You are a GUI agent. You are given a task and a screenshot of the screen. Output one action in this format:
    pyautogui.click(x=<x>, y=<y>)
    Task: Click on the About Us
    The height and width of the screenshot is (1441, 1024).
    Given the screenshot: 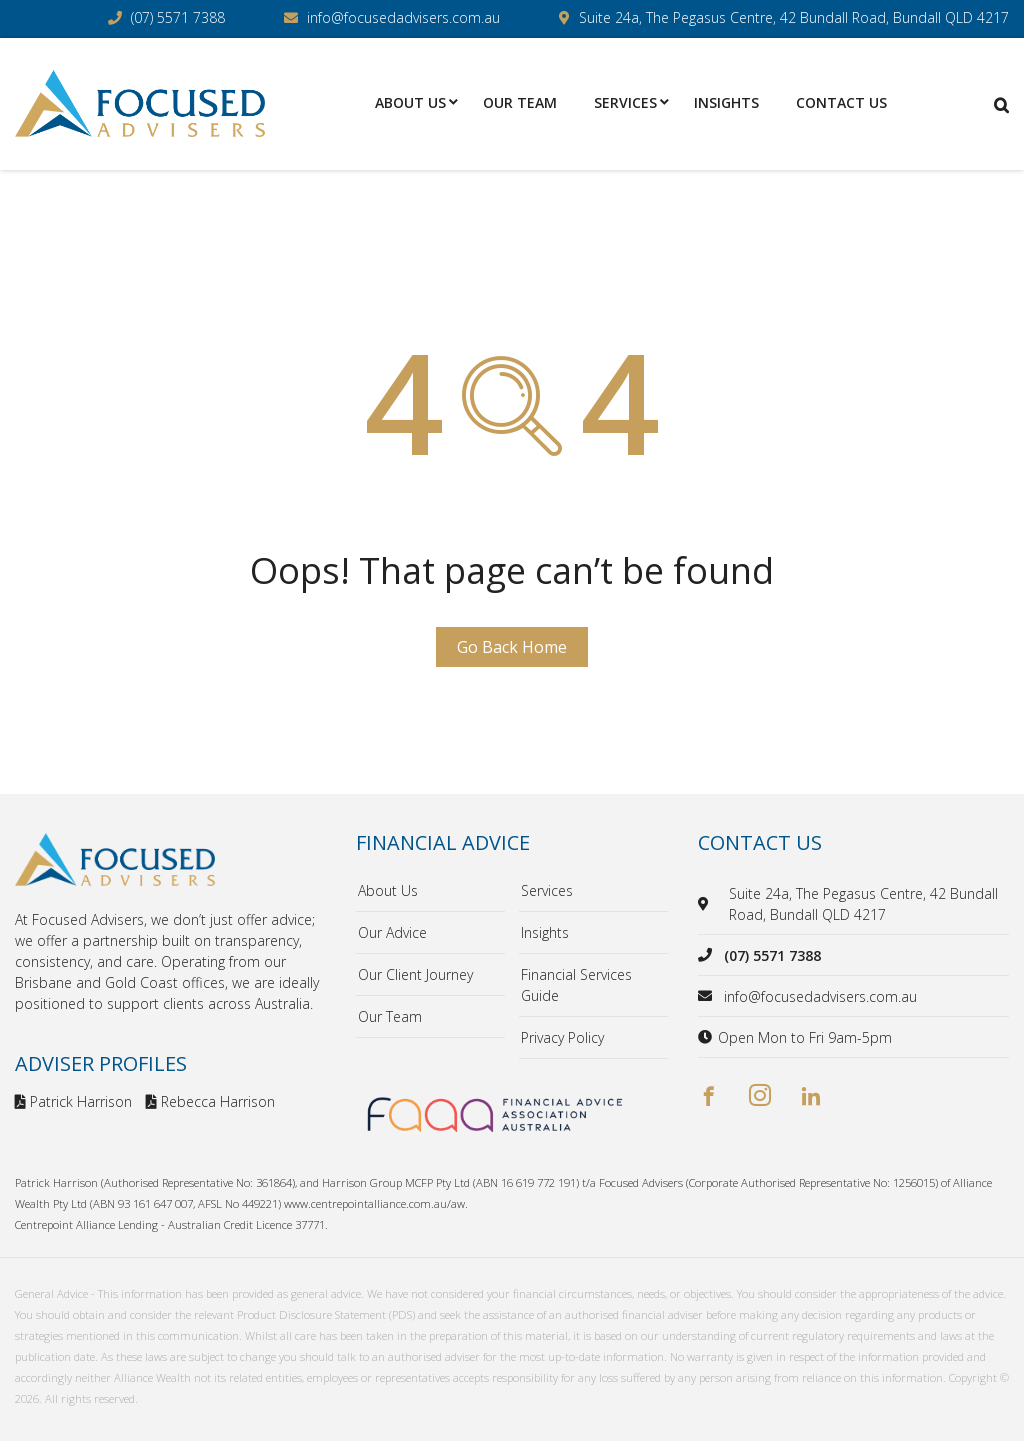 What is the action you would take?
    pyautogui.click(x=388, y=890)
    